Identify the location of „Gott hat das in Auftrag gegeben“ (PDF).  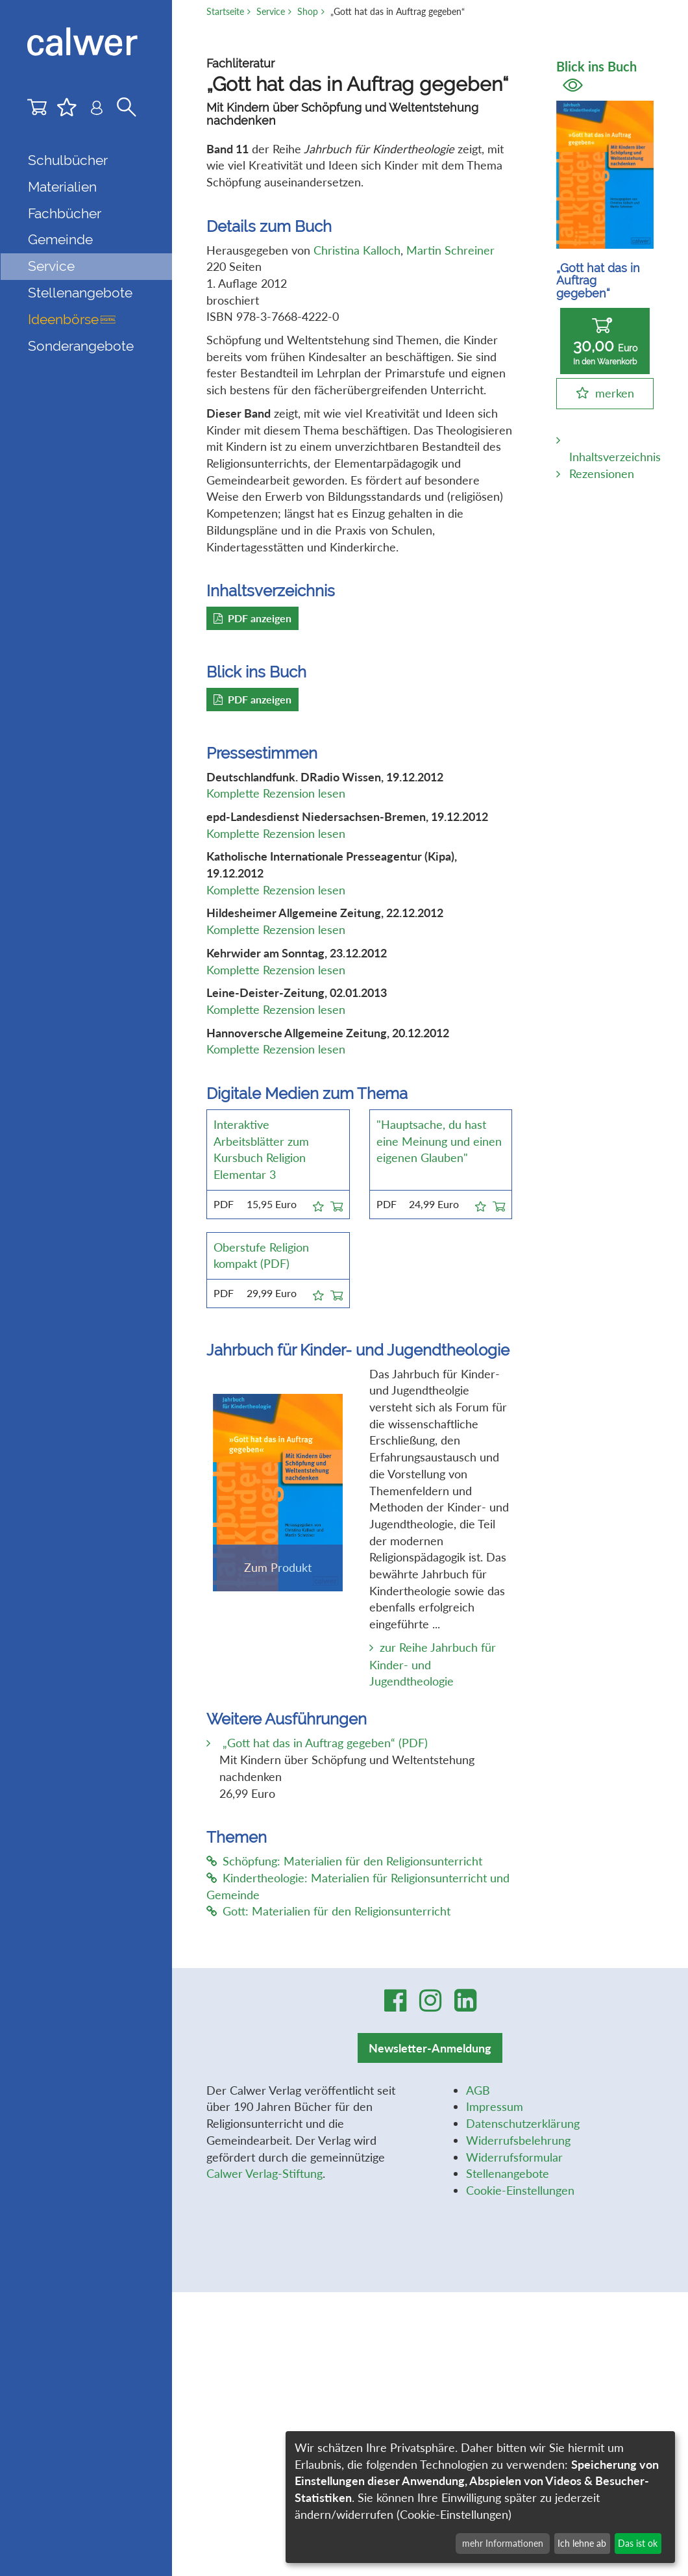
(323, 1743).